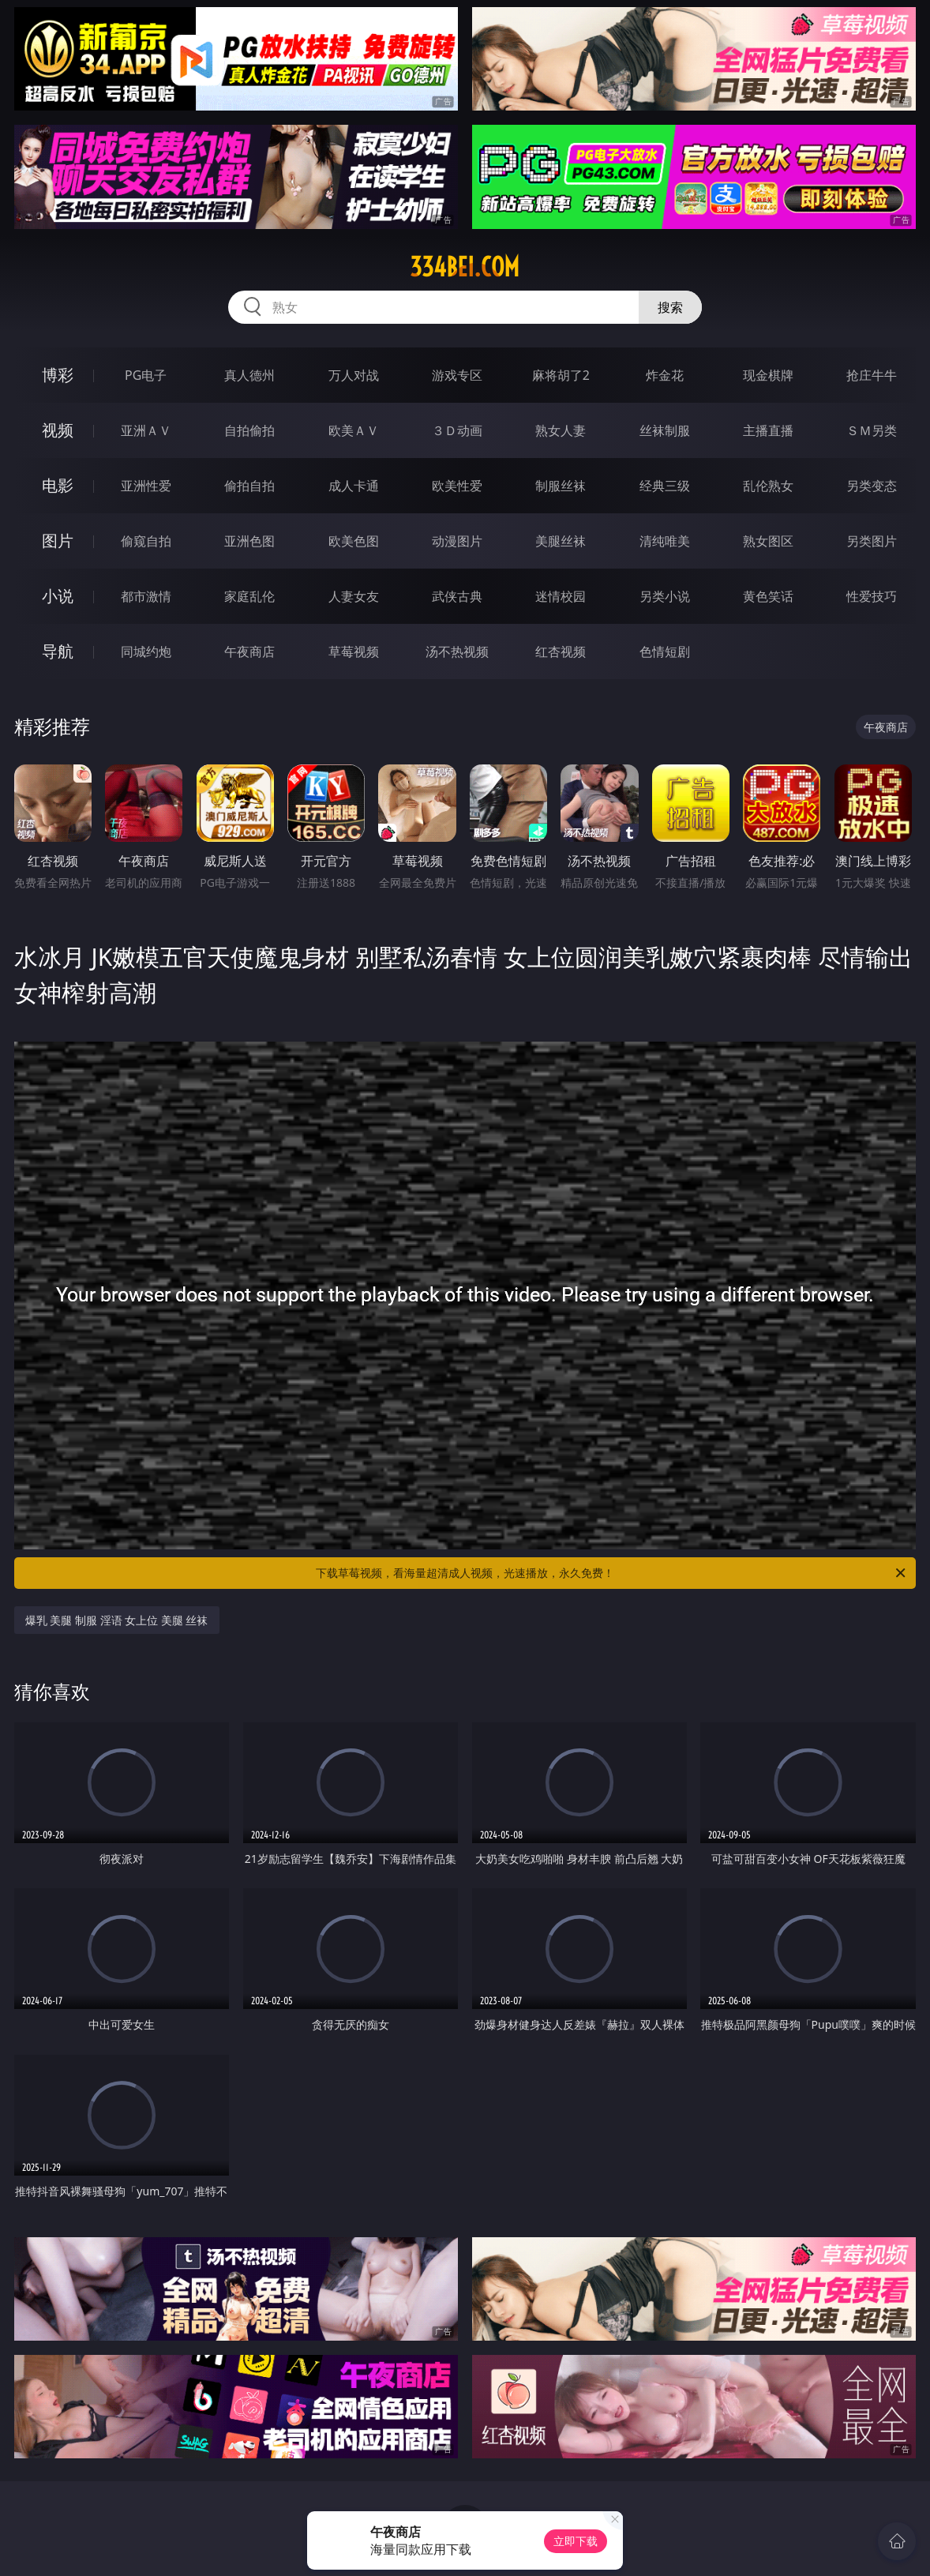 The height and width of the screenshot is (2576, 930). What do you see at coordinates (57, 430) in the screenshot?
I see `视频` at bounding box center [57, 430].